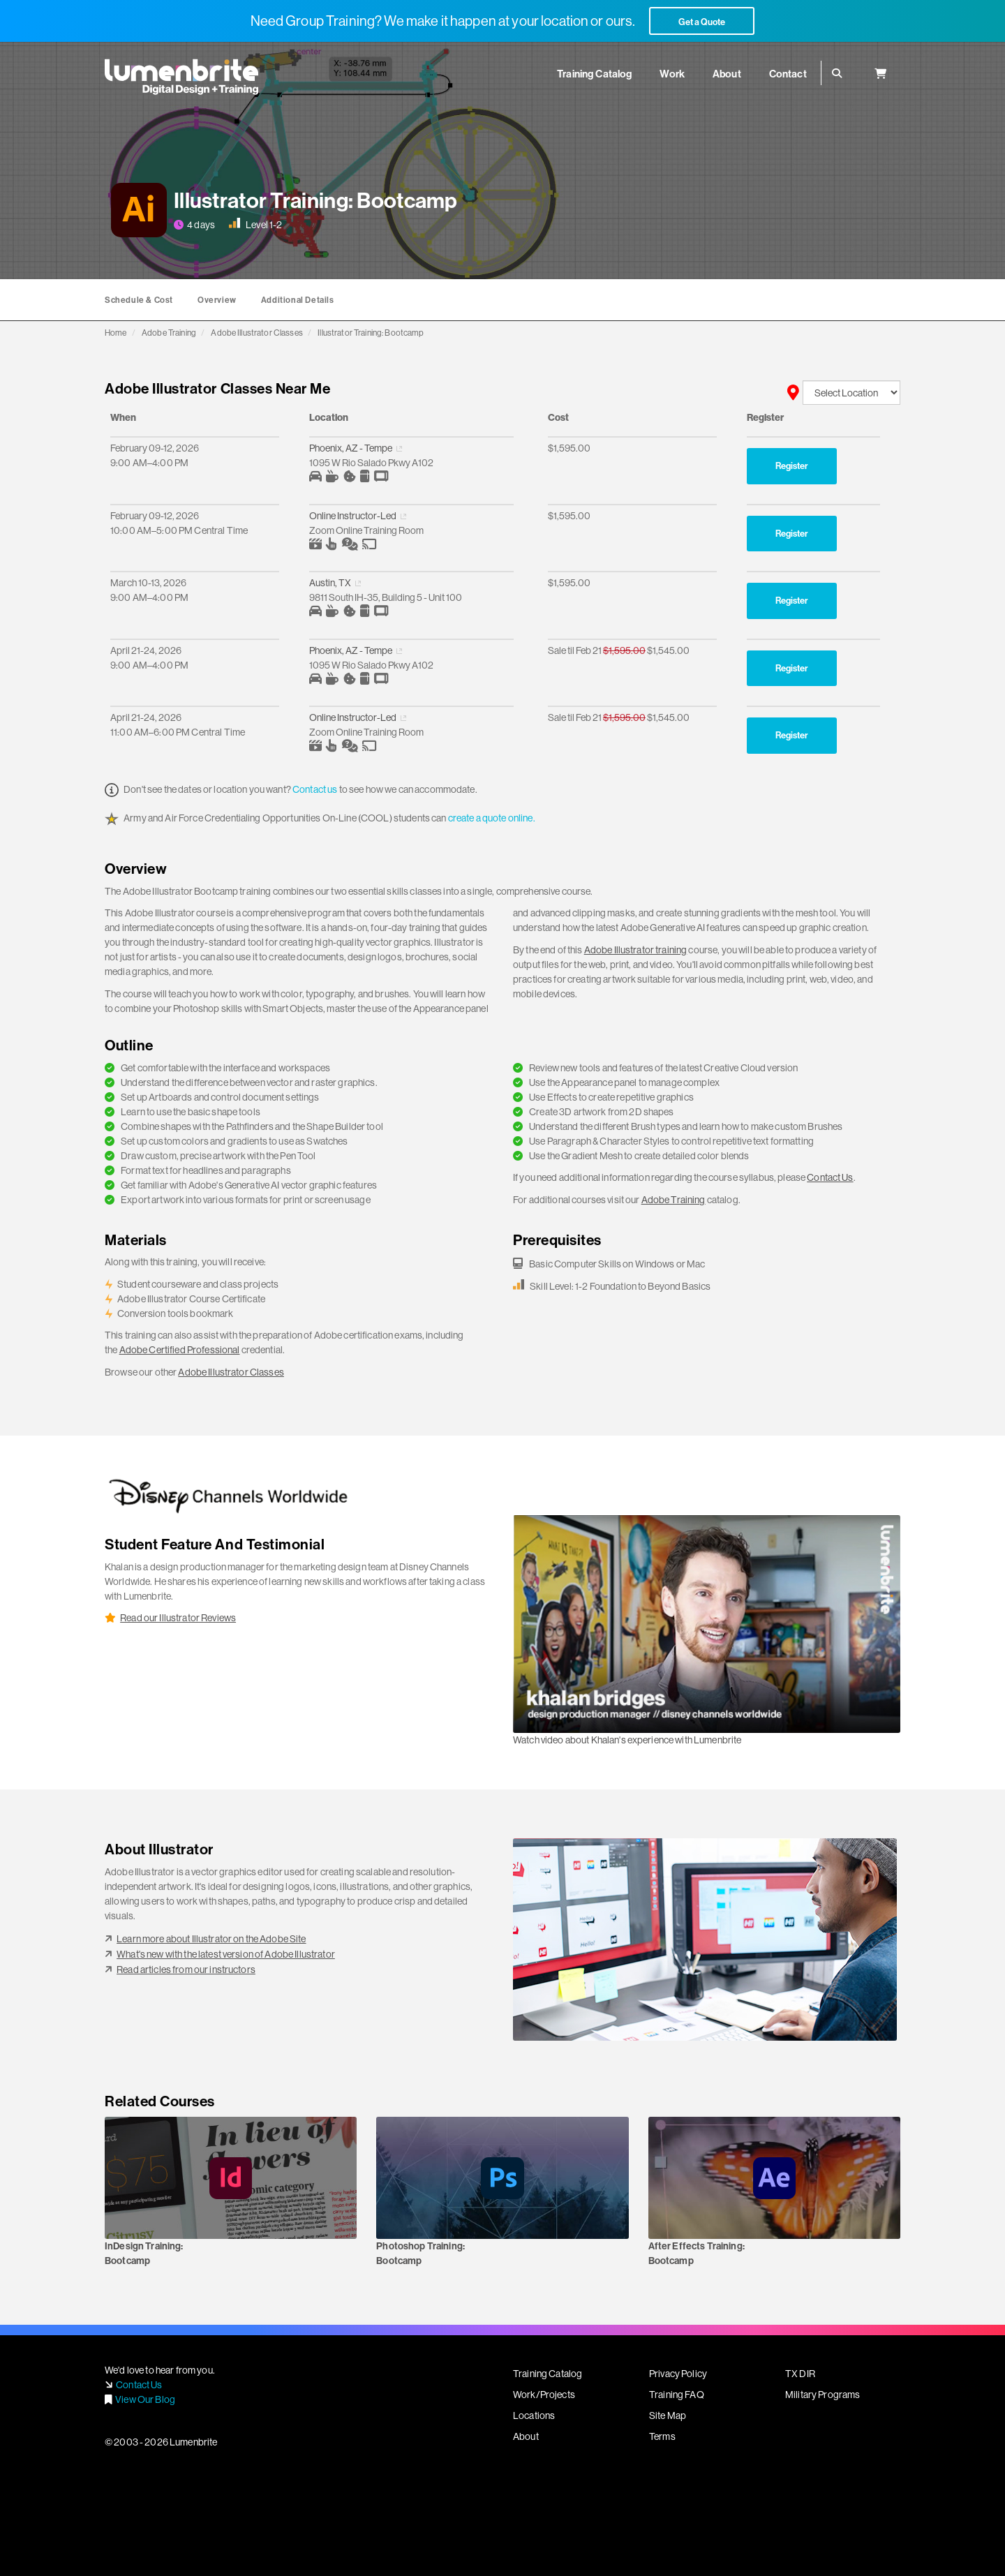 The image size is (1005, 2576). What do you see at coordinates (544, 2394) in the screenshot?
I see `Work/Projects` at bounding box center [544, 2394].